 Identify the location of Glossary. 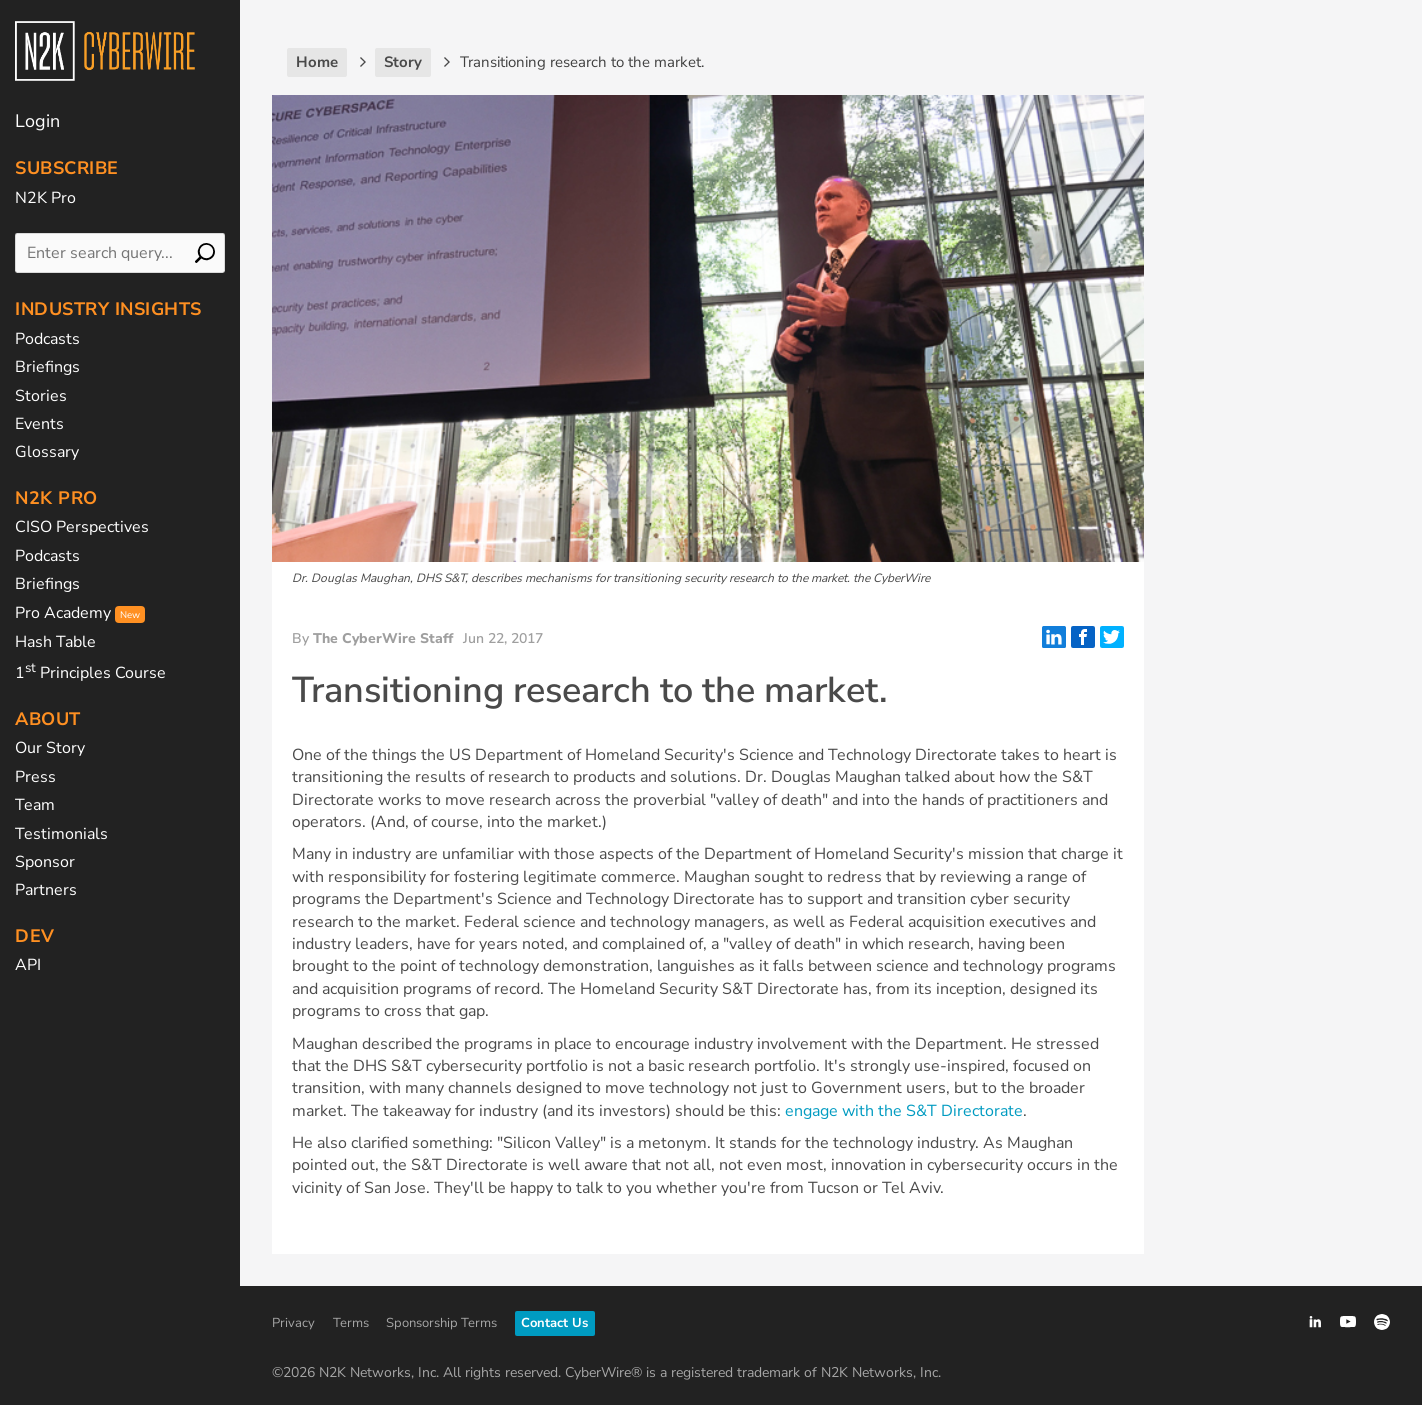
(47, 452).